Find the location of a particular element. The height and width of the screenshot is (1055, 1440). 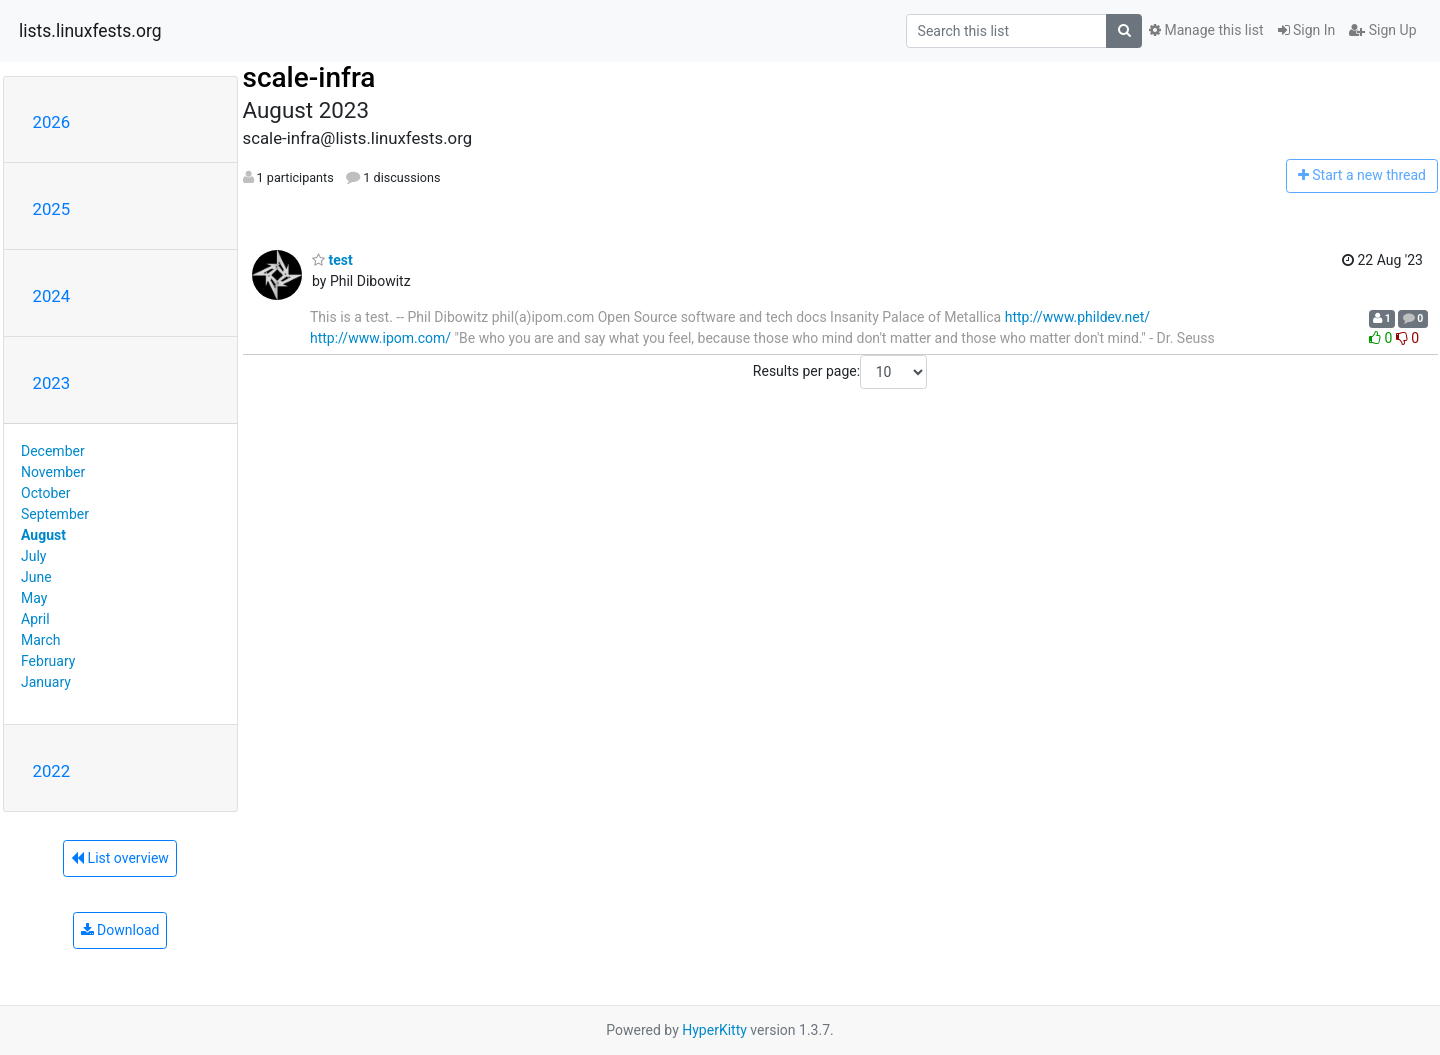

November is located at coordinates (53, 472).